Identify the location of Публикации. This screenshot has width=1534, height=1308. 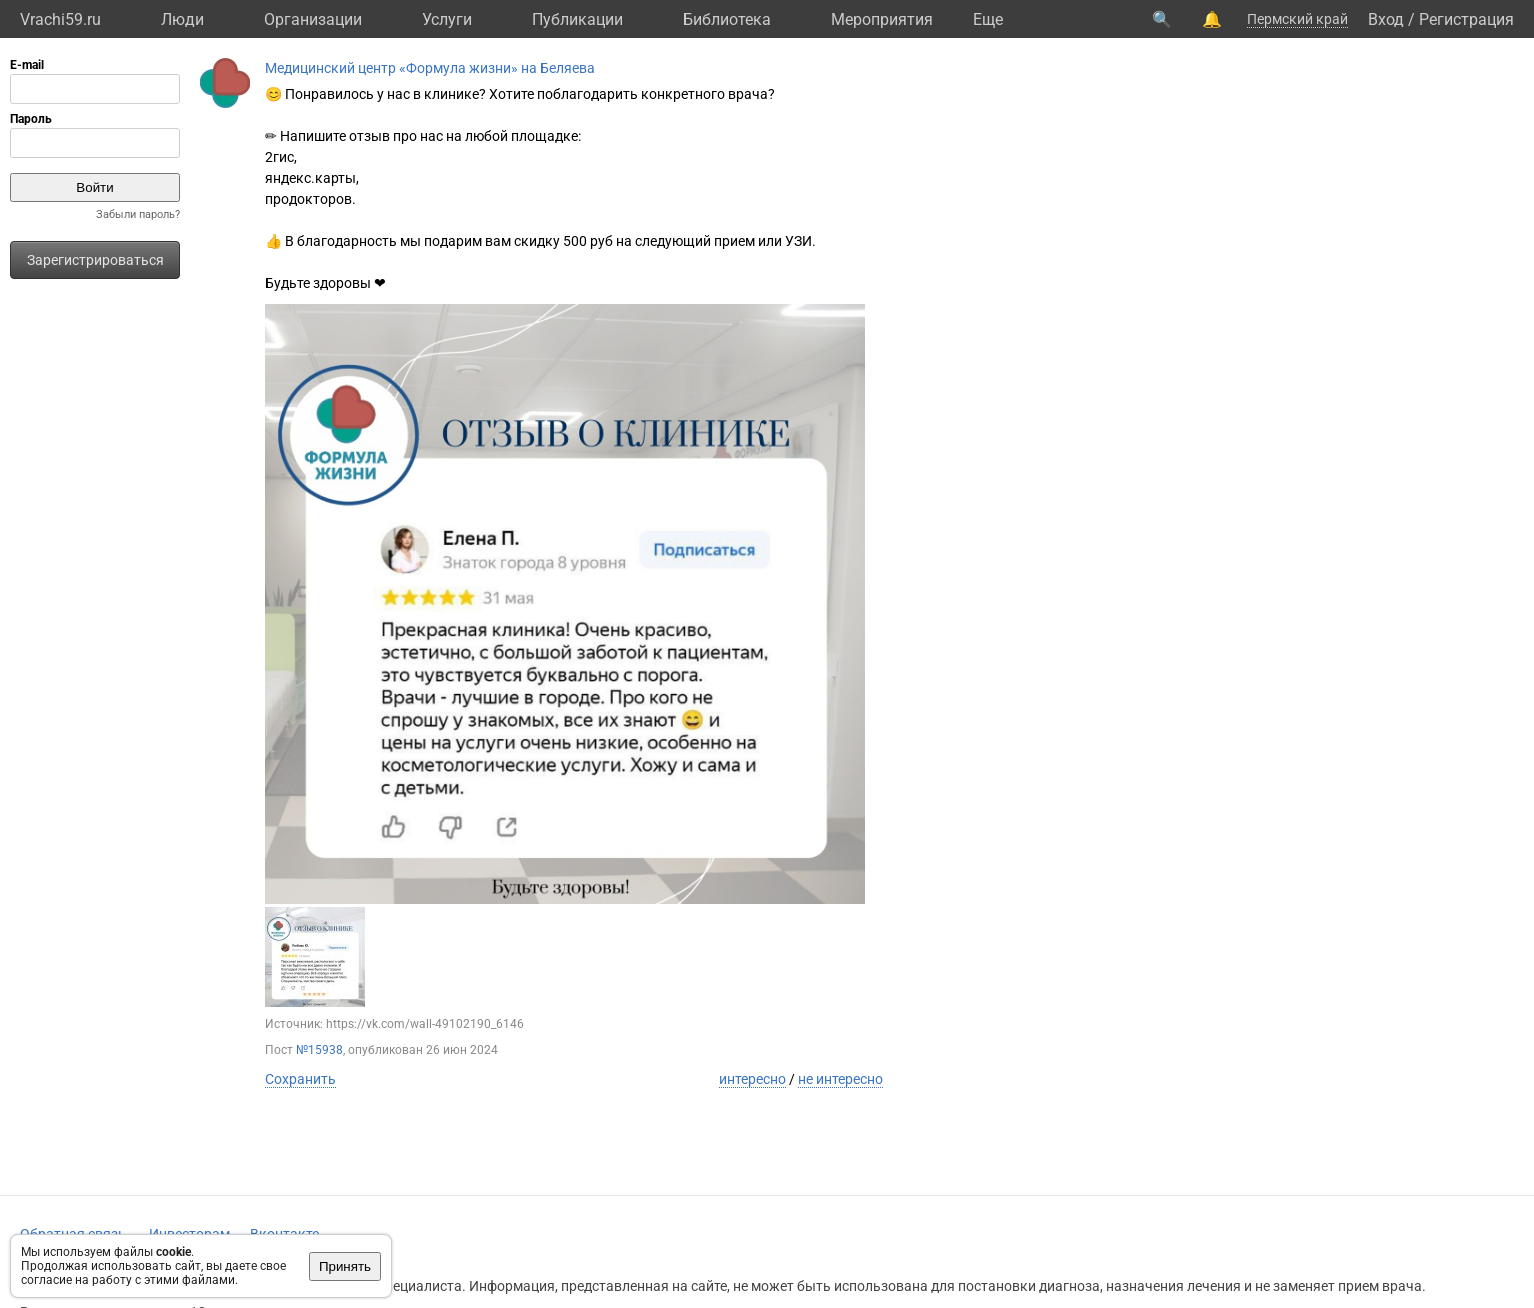
(577, 19).